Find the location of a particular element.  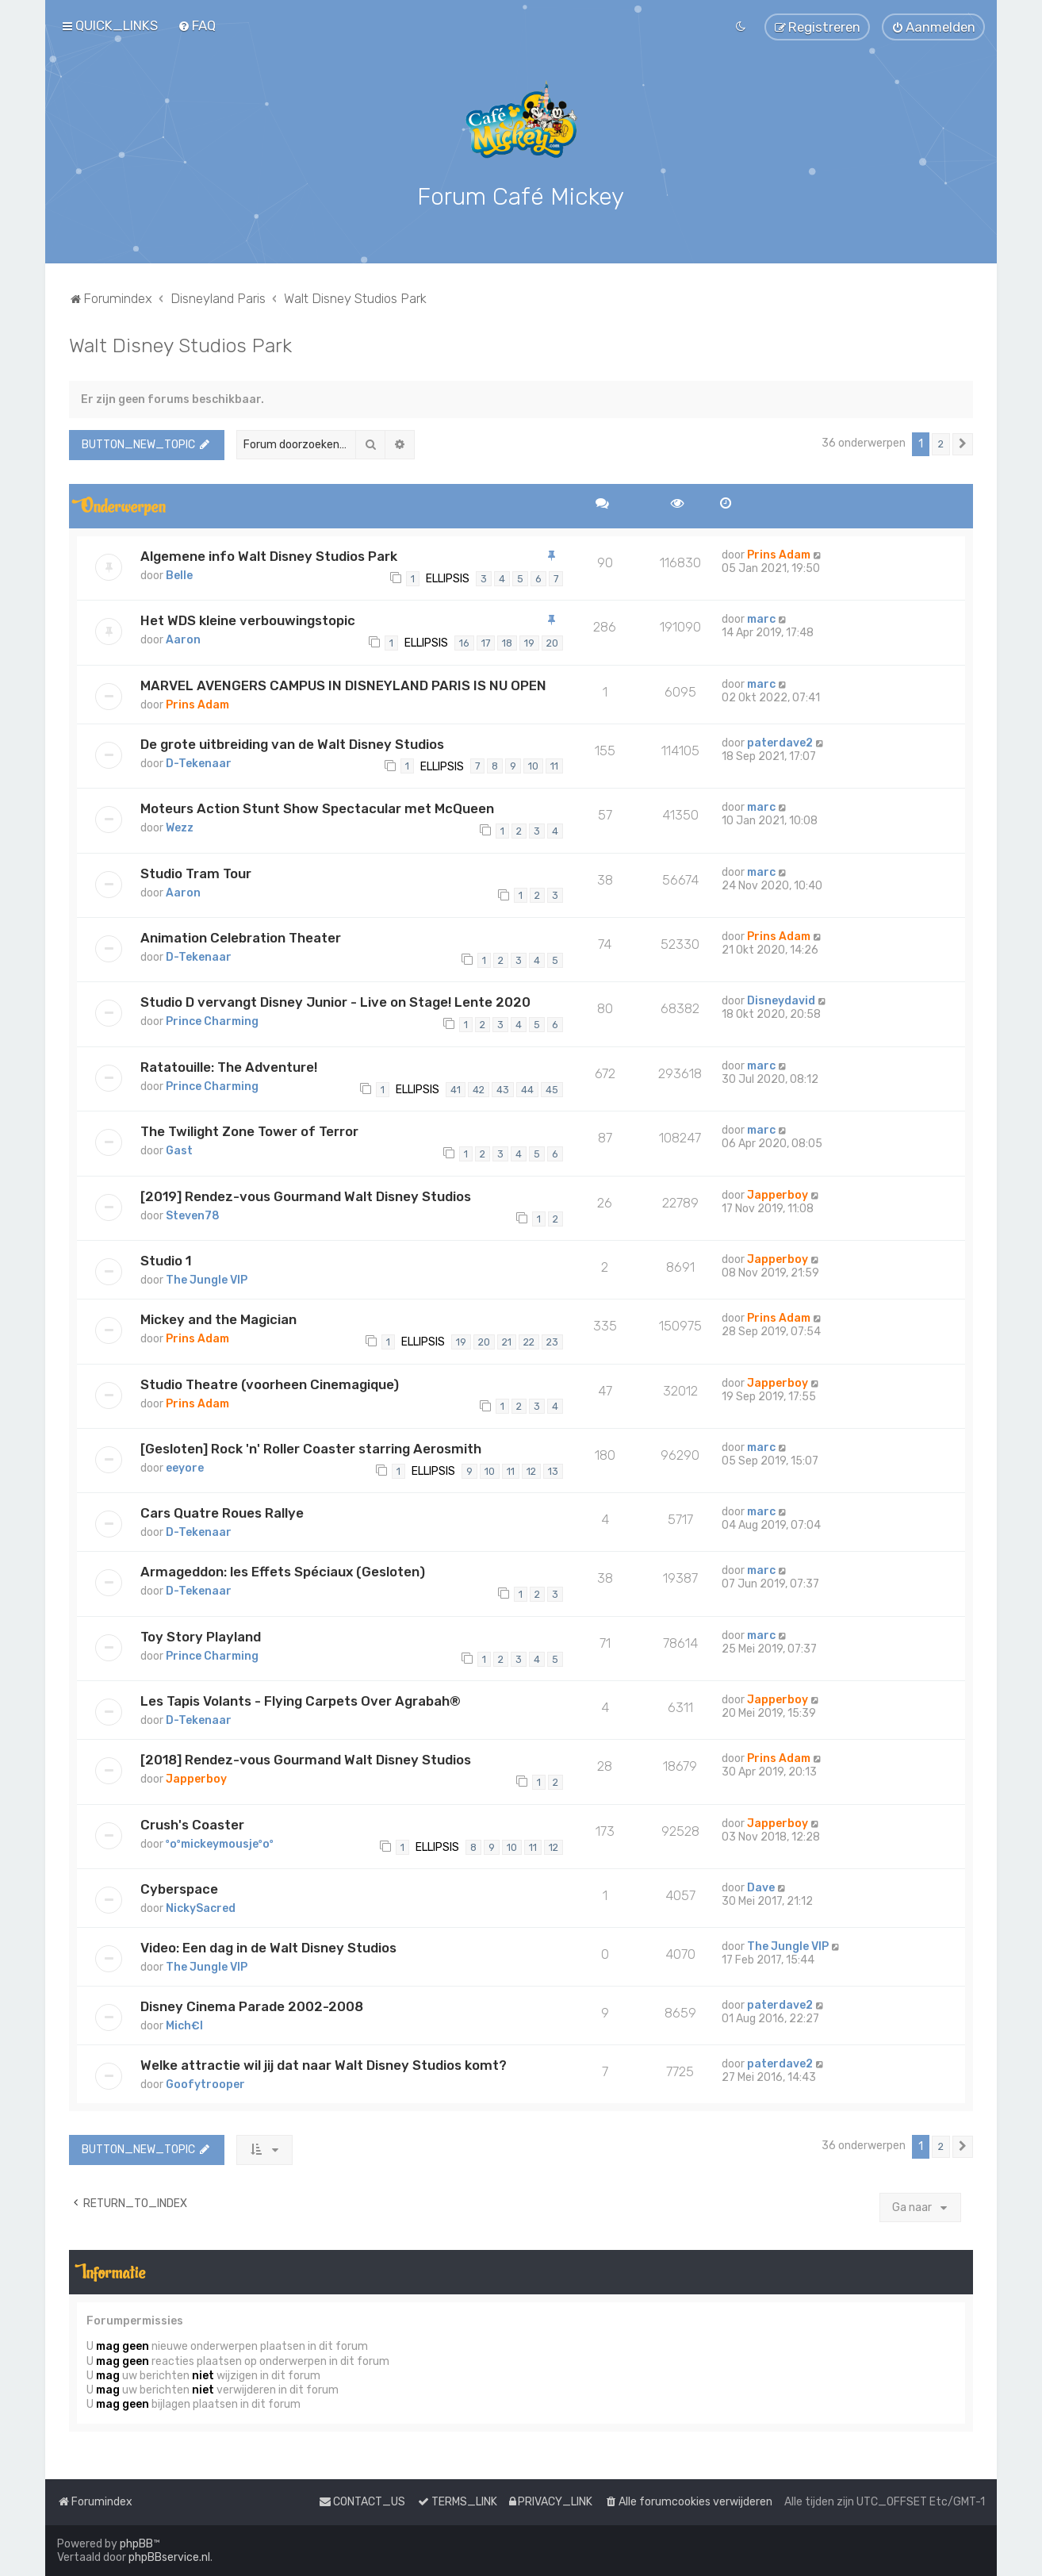

Disneydavid is located at coordinates (781, 1001).